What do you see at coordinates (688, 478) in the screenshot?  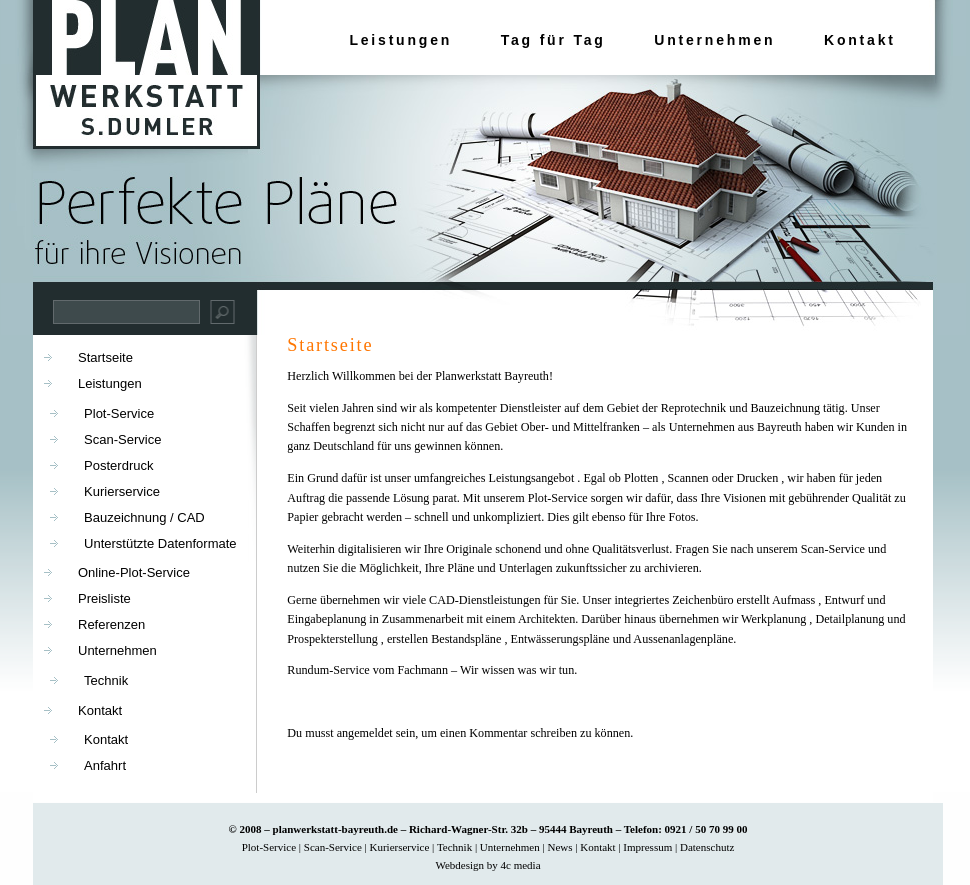 I see `Scannen` at bounding box center [688, 478].